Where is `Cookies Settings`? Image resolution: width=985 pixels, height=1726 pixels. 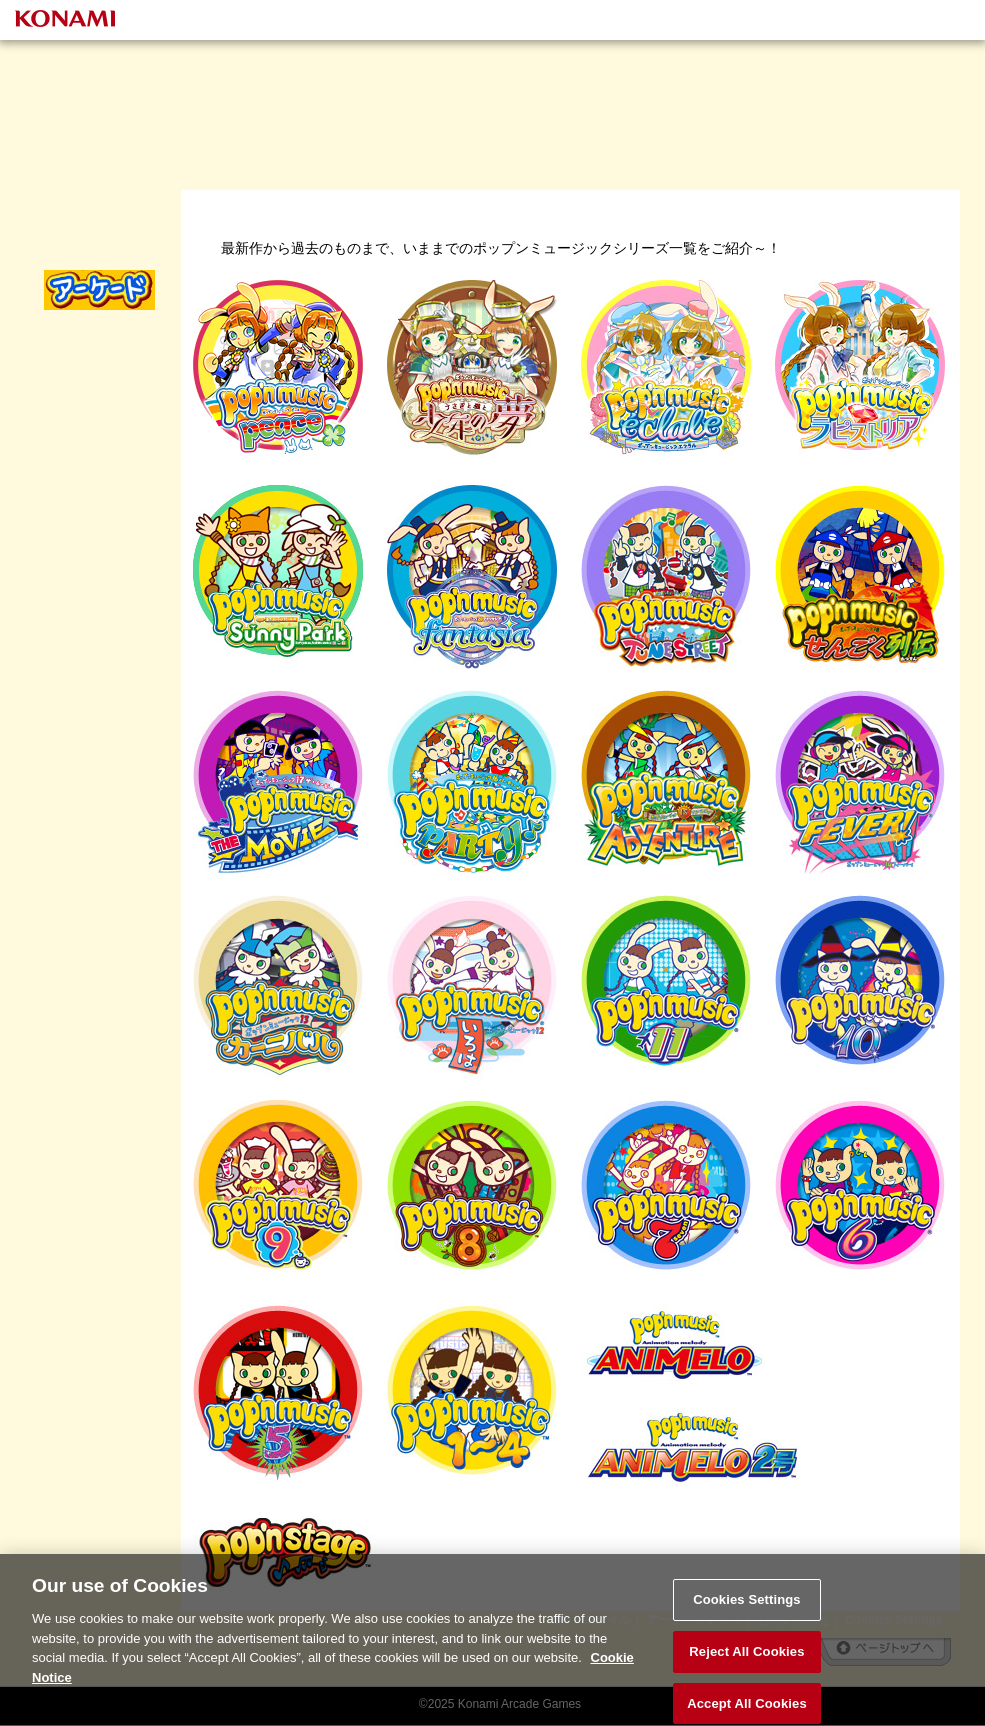 Cookies Settings is located at coordinates (747, 1611).